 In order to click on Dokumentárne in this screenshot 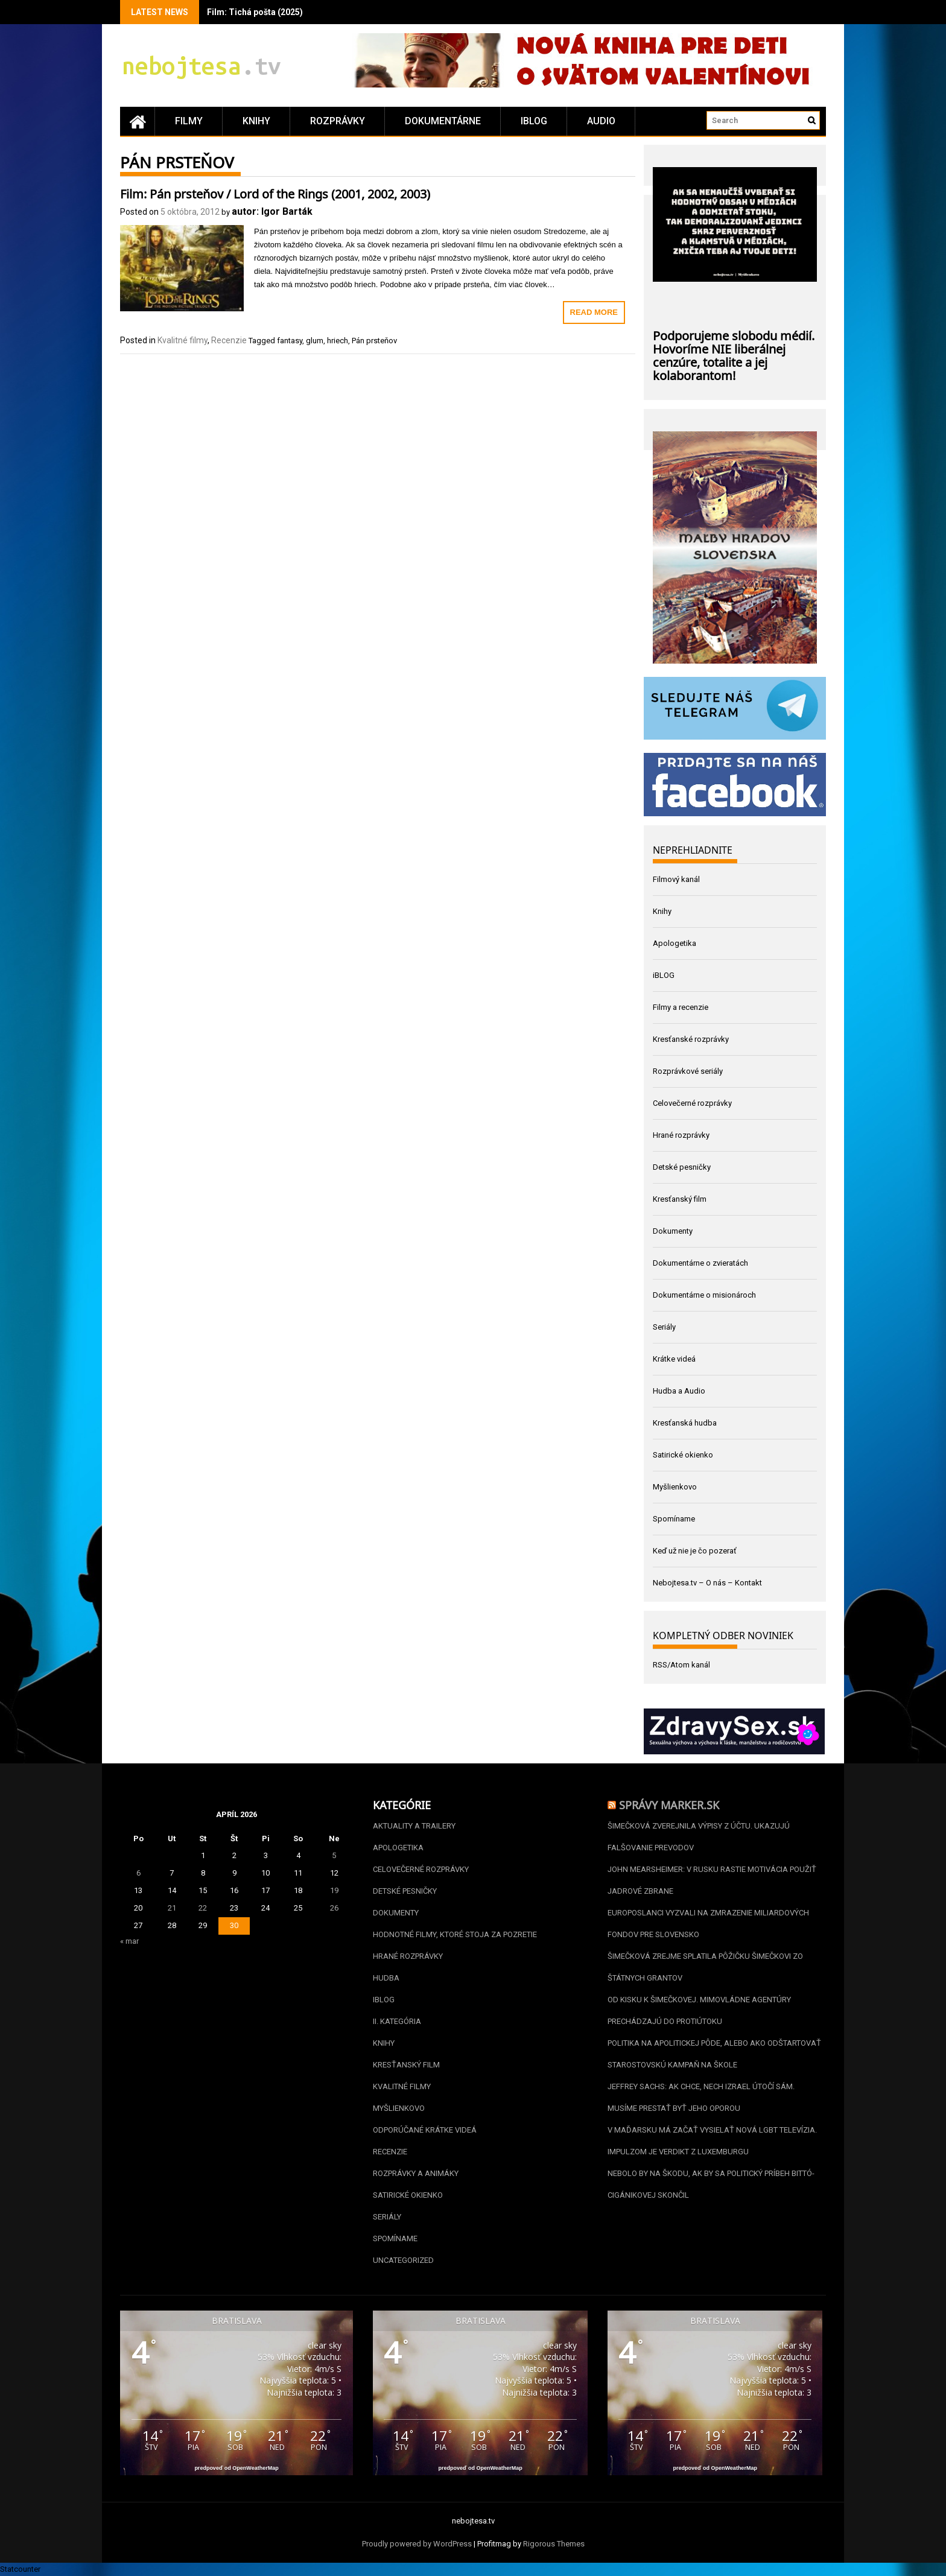, I will do `click(443, 121)`.